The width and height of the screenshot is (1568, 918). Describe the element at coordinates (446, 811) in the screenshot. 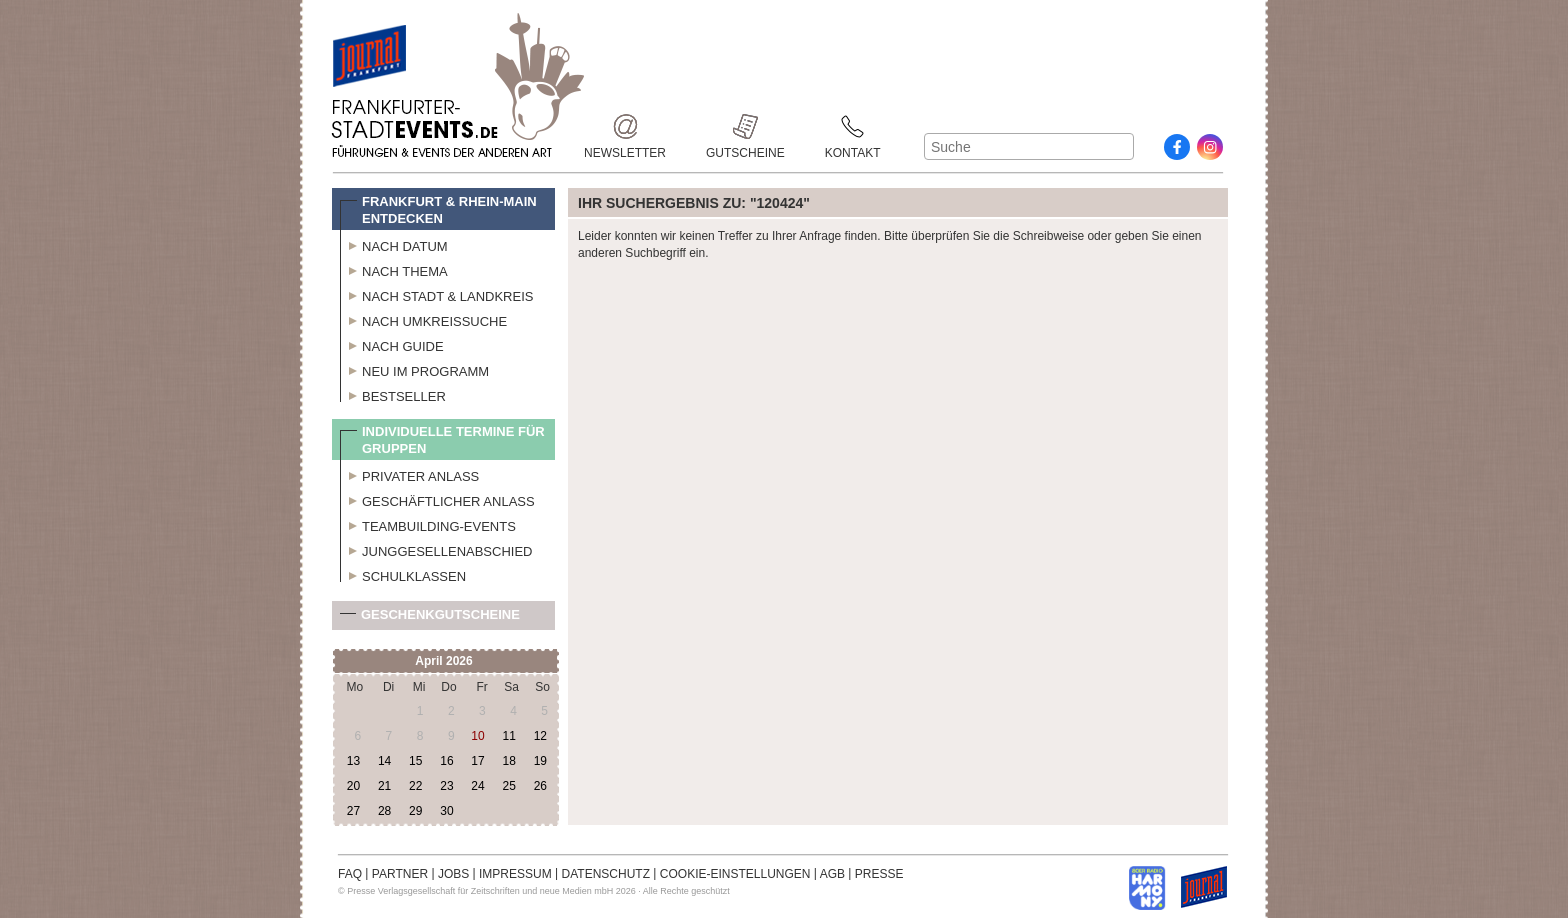

I see `30` at that location.